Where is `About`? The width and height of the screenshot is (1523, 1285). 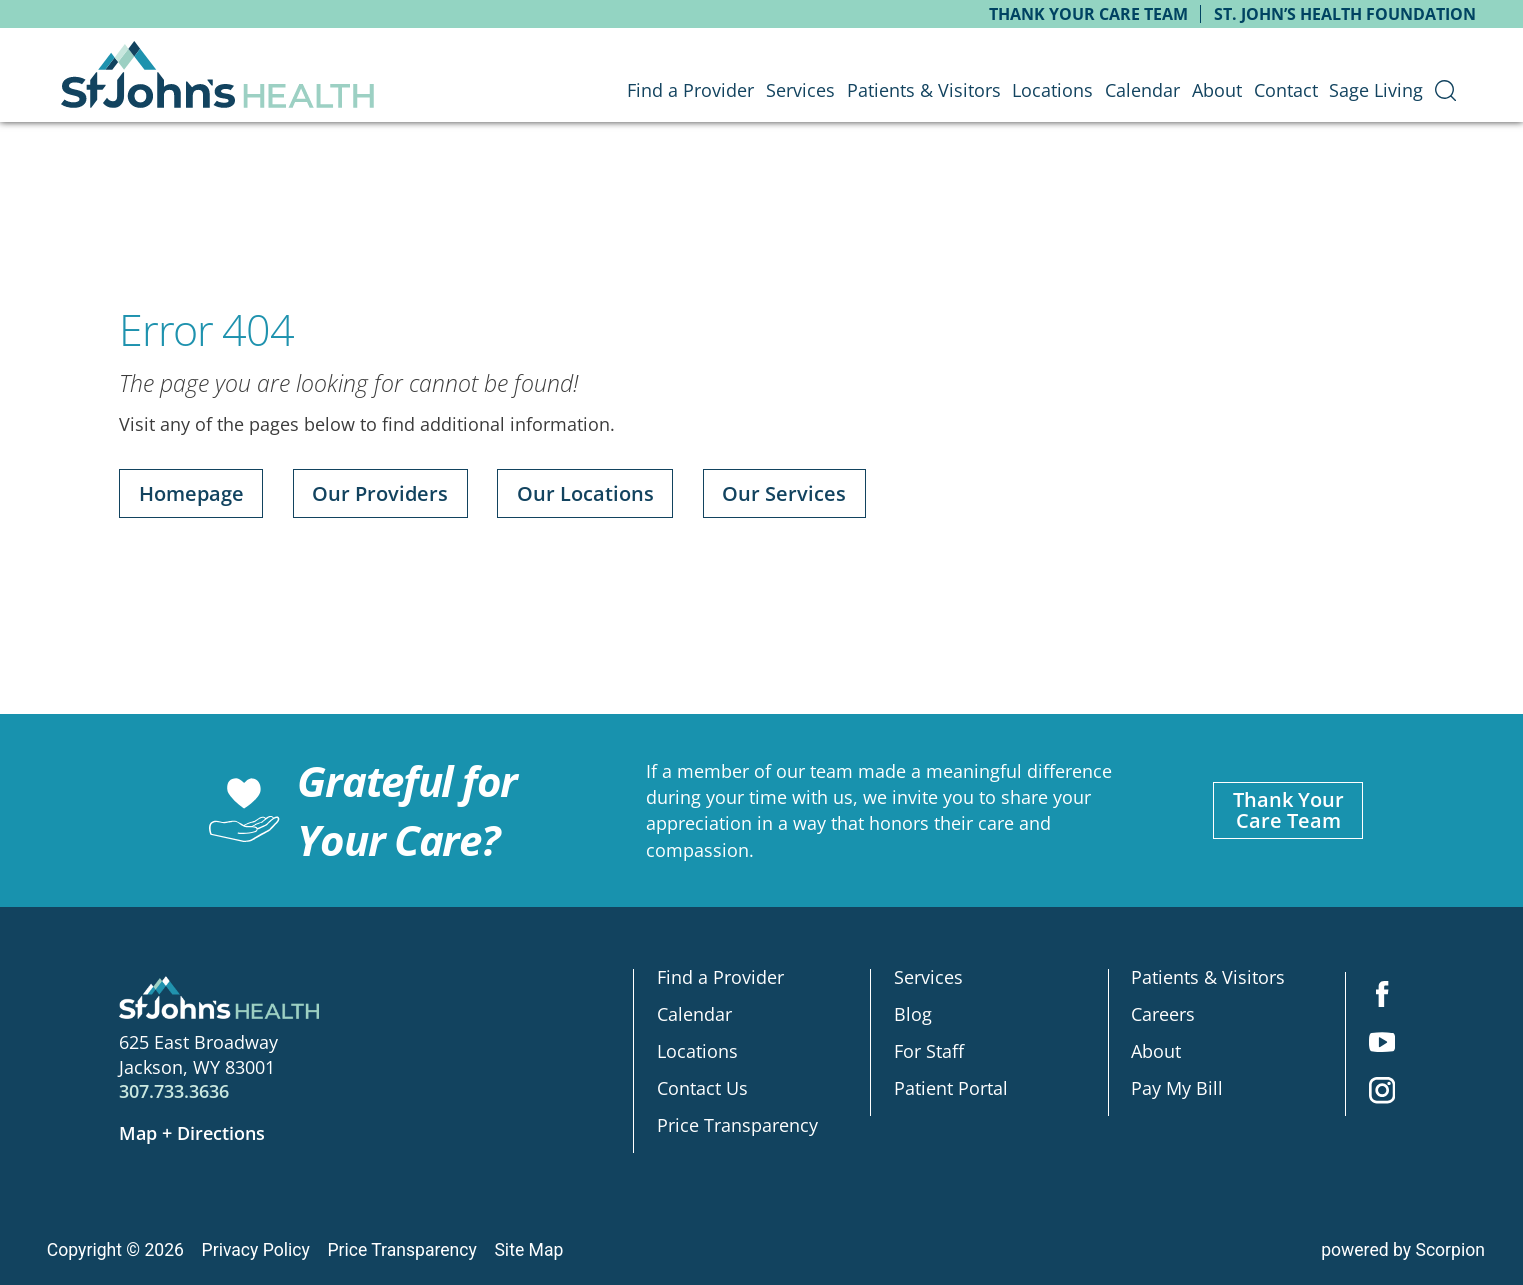
About is located at coordinates (1156, 1052).